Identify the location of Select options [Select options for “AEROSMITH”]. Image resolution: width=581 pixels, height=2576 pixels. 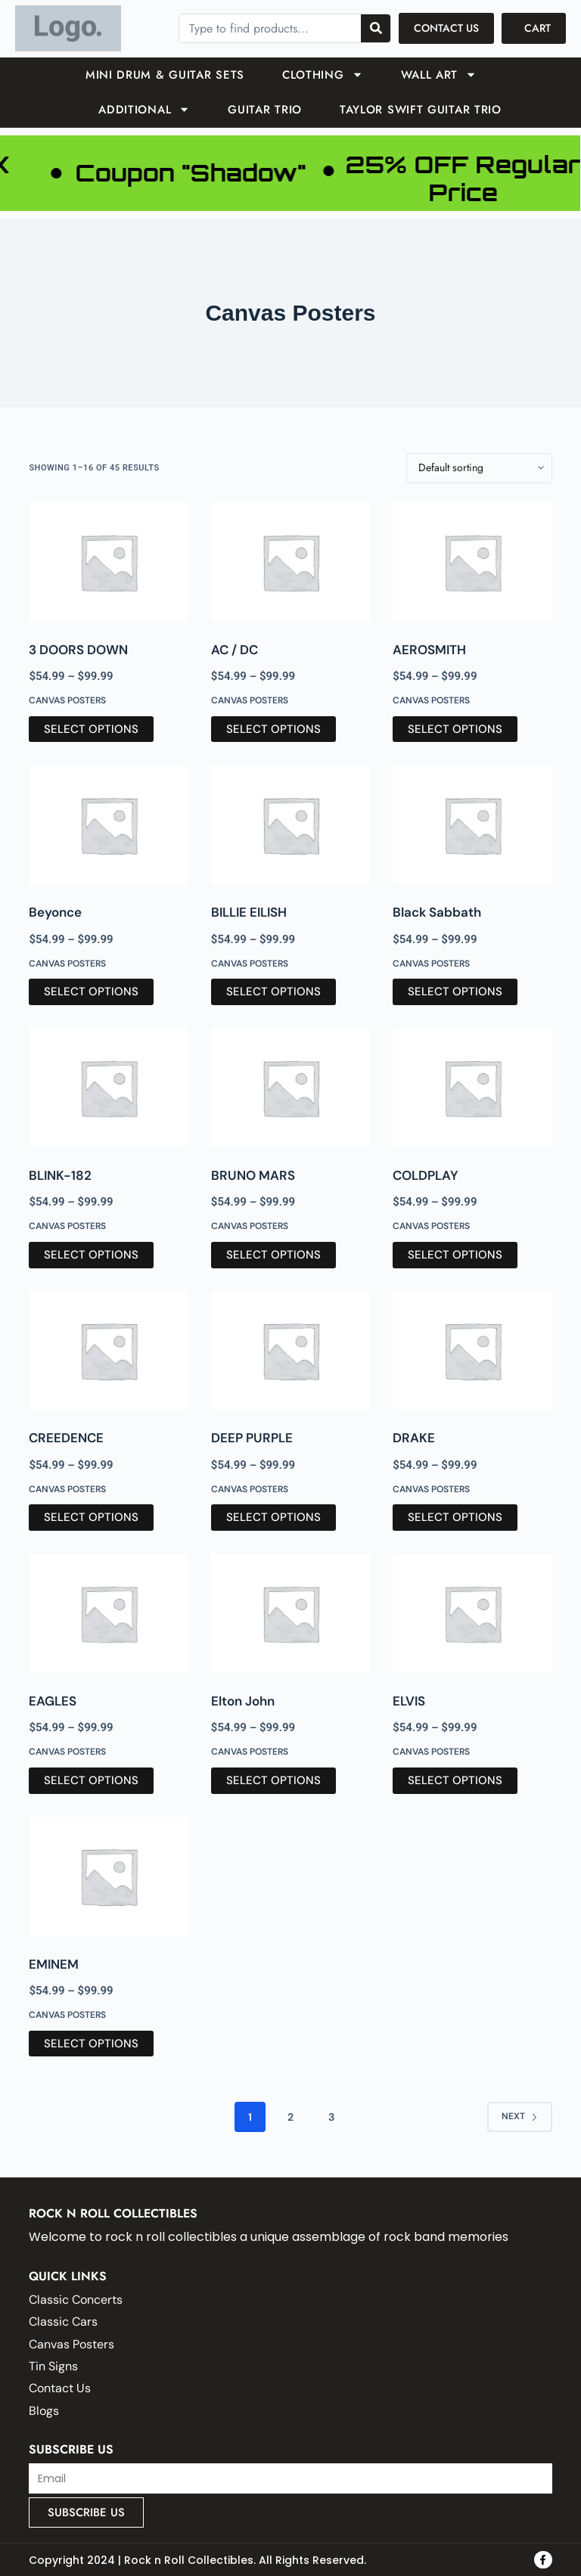
(455, 729).